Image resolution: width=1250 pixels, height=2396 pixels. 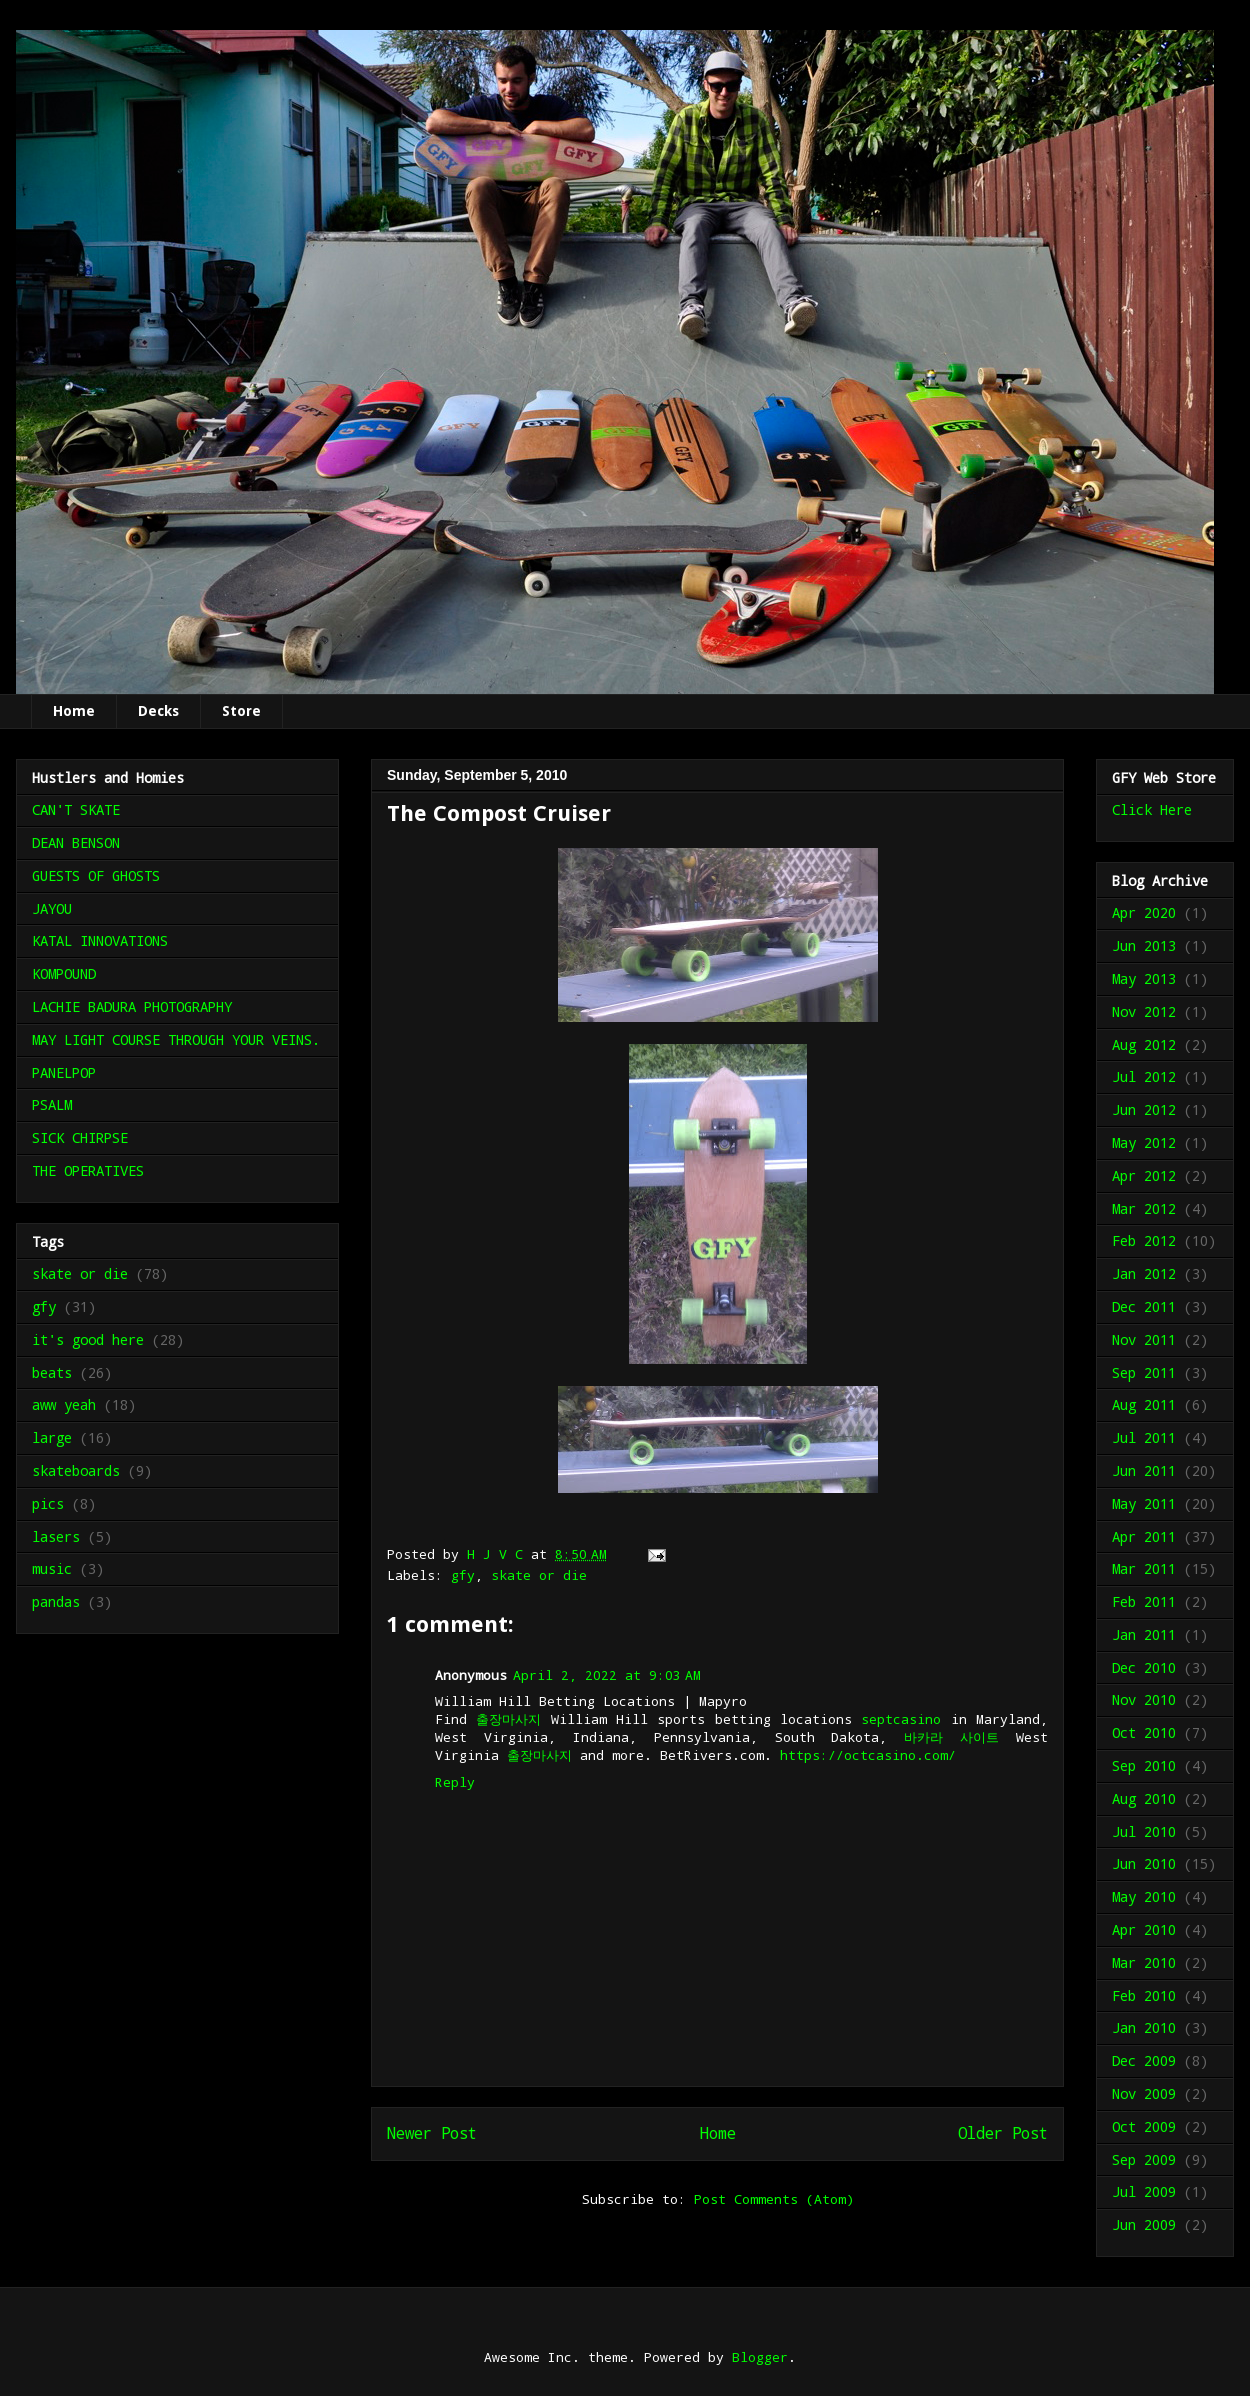 What do you see at coordinates (132, 1006) in the screenshot?
I see `LACHIE BADURA PHOTOGRAPHY` at bounding box center [132, 1006].